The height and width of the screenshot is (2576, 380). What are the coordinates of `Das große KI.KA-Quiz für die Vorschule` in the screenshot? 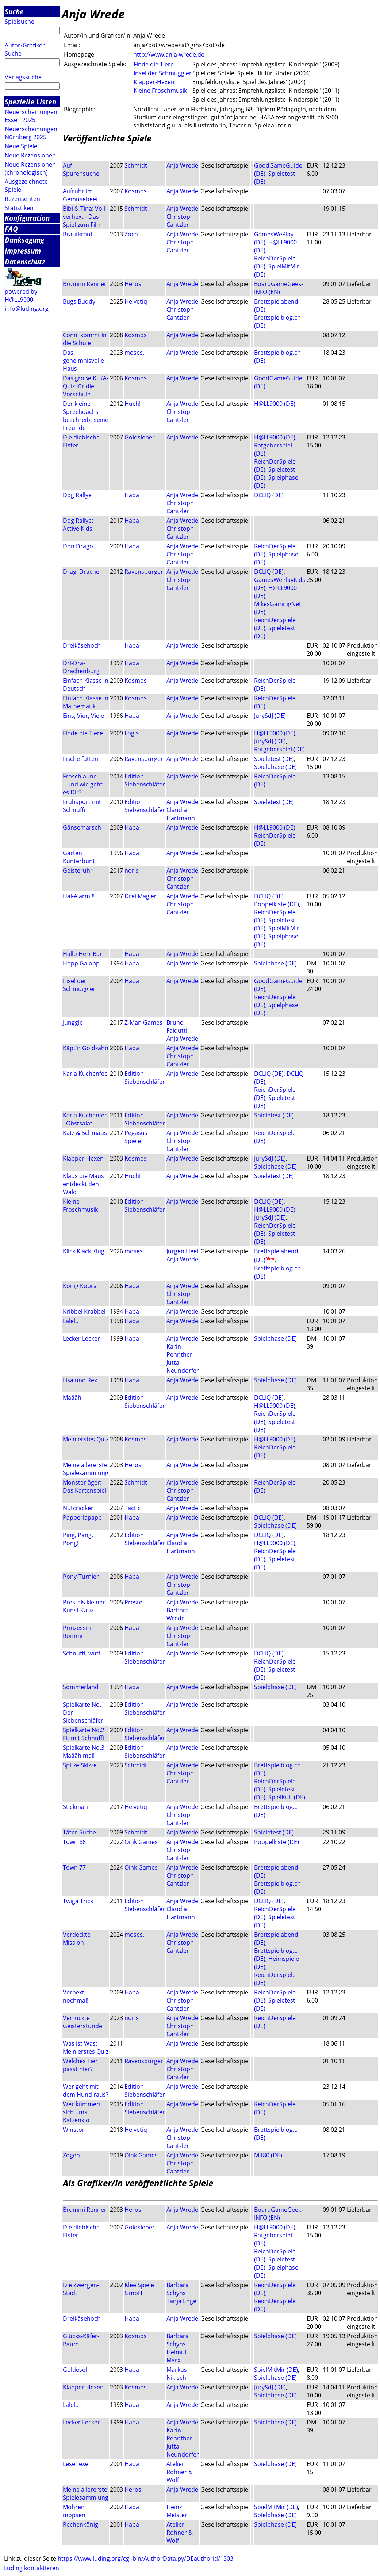 It's located at (85, 386).